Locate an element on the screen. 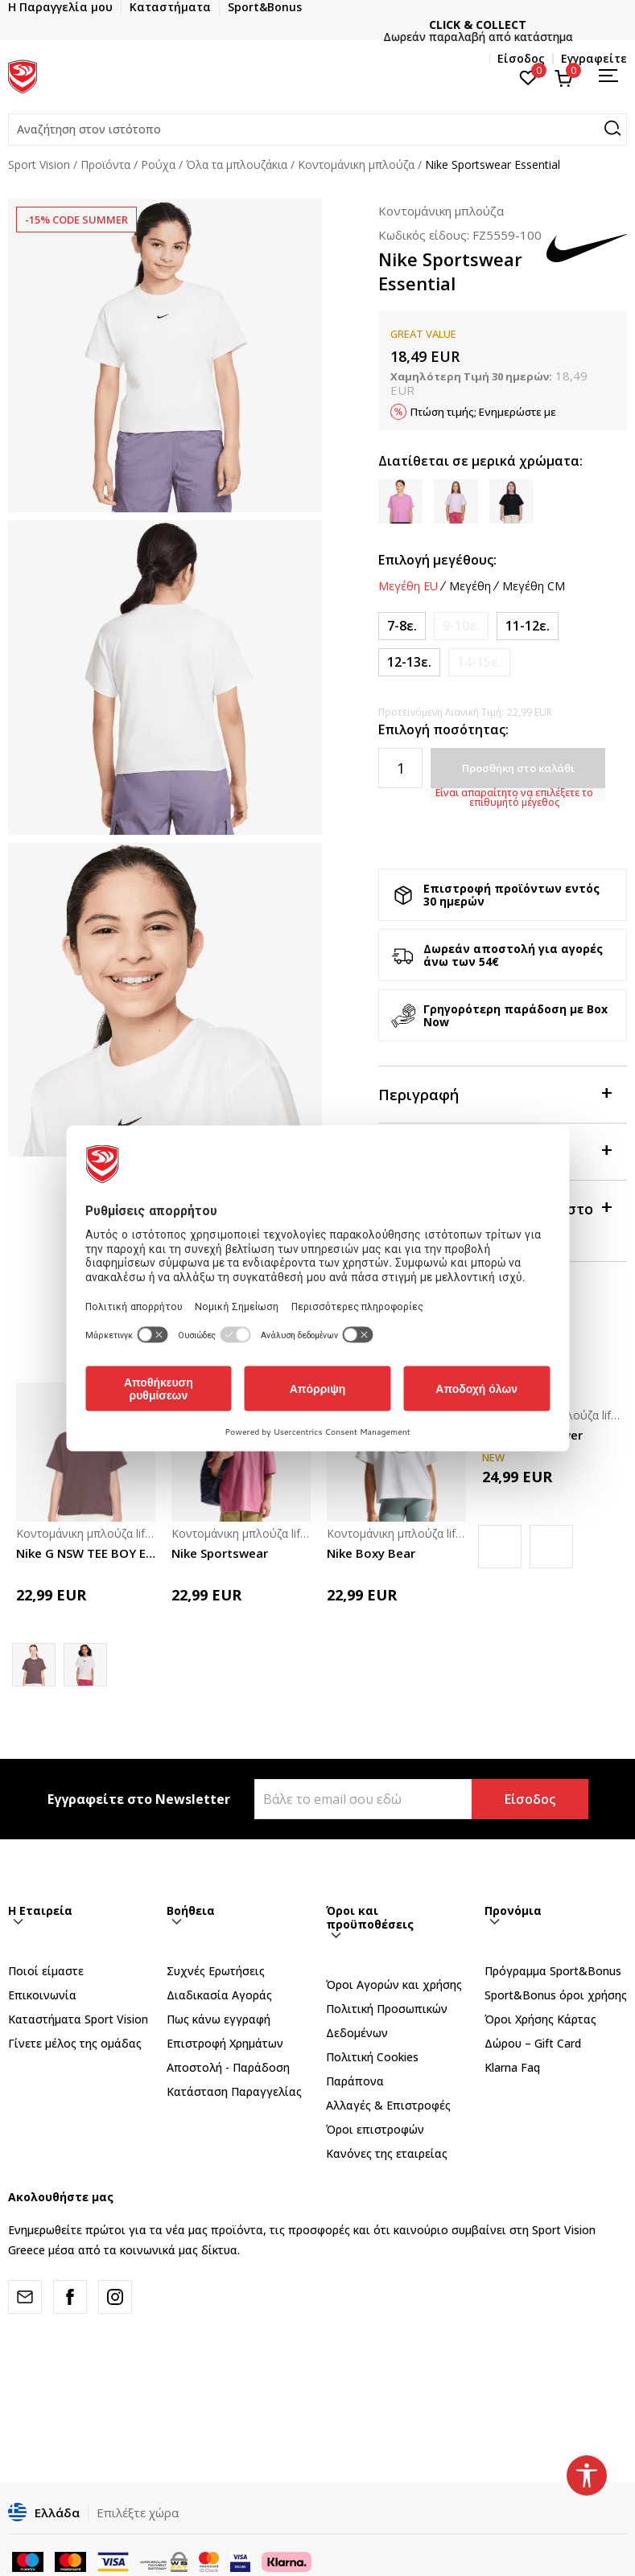 The image size is (635, 2576). Όροι επιστροφών is located at coordinates (375, 2129).